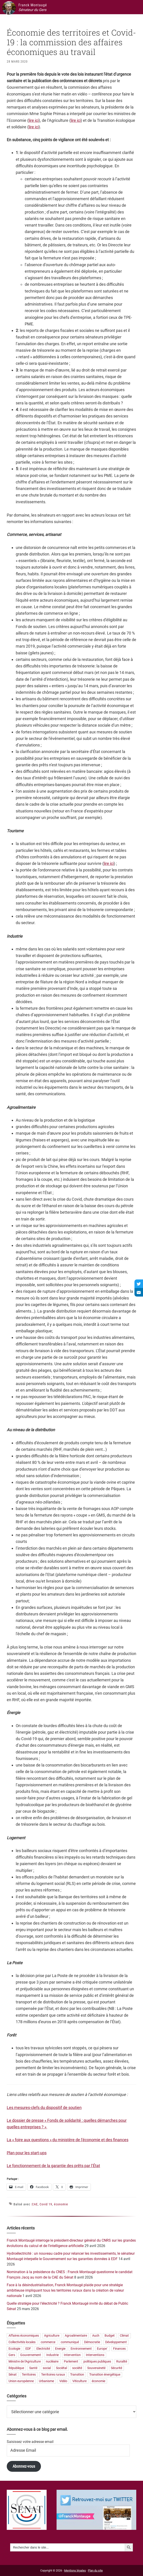 The image size is (143, 2576). Describe the element at coordinates (110, 2336) in the screenshot. I see `Budget [Budget (26 éléments)]` at that location.